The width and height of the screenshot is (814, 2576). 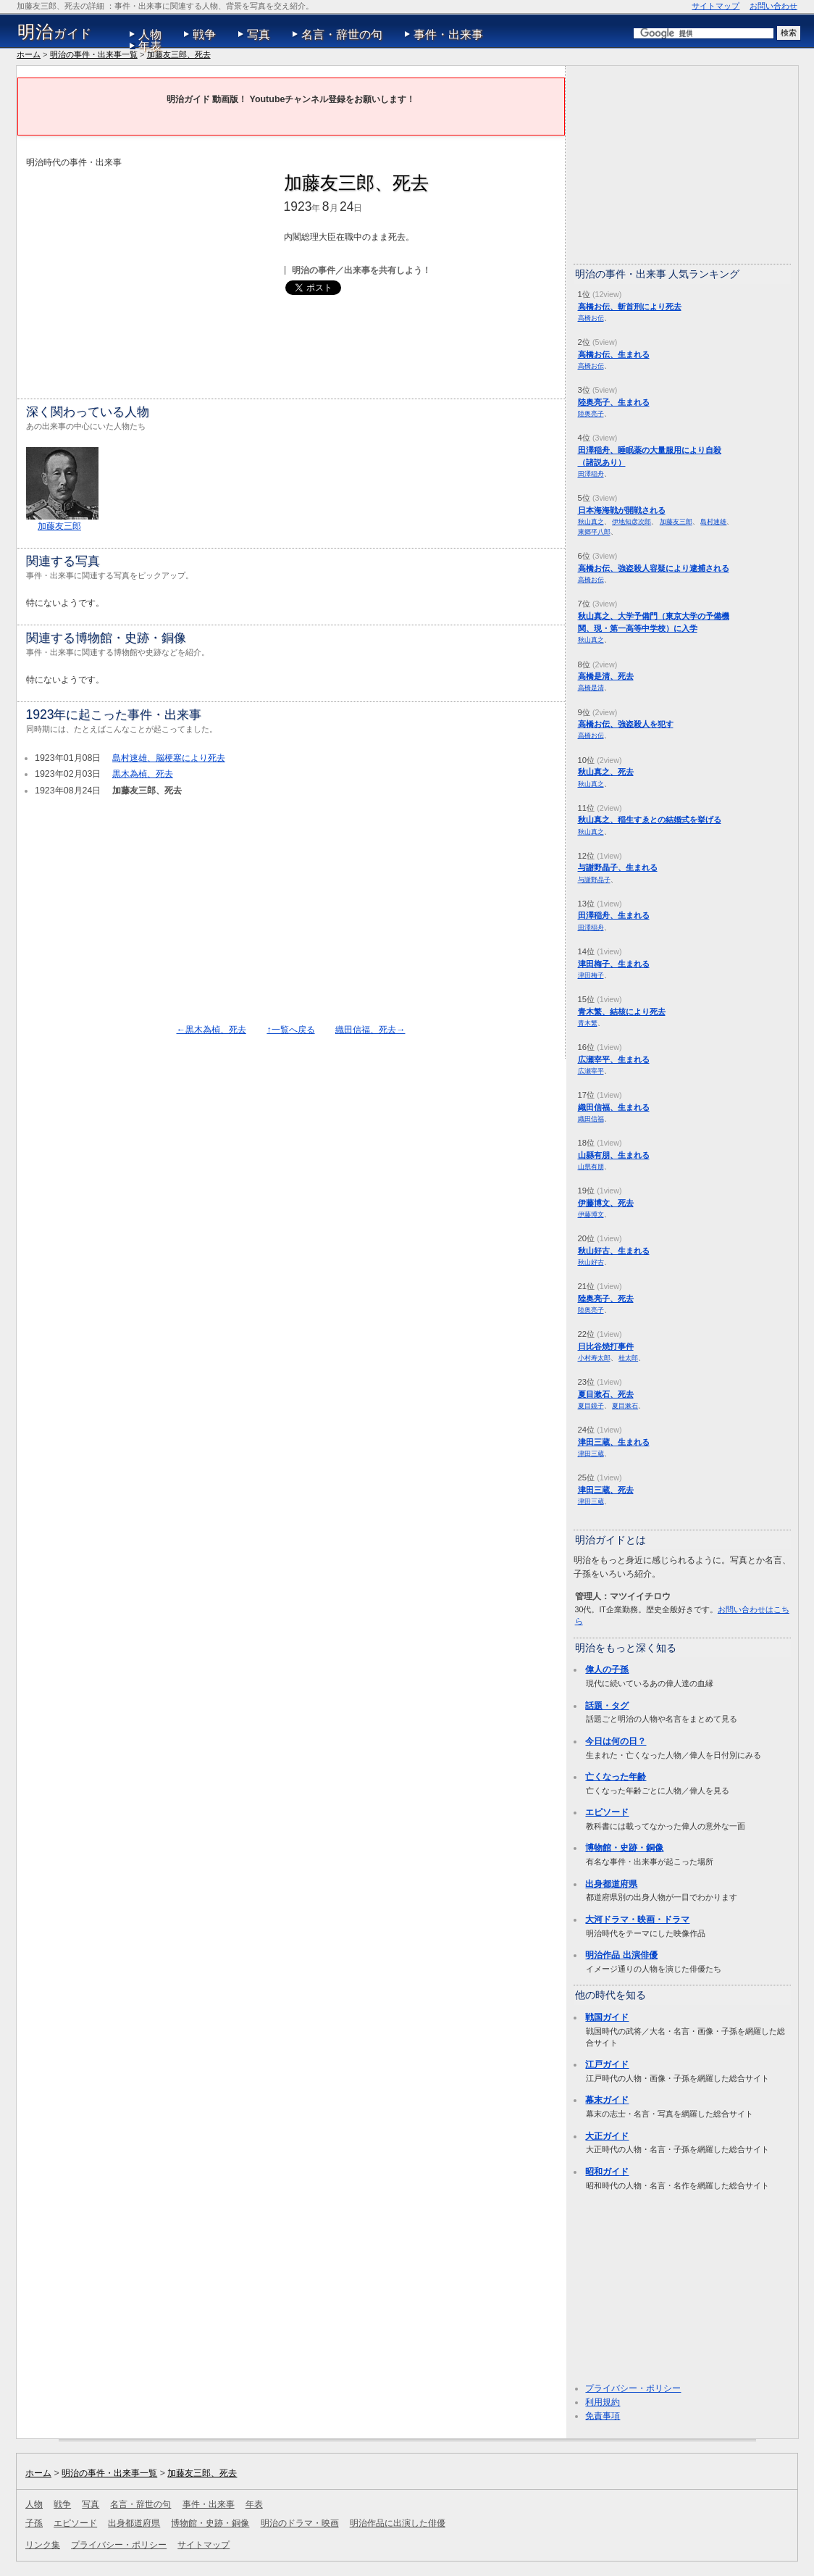 I want to click on リンク集, so click(x=42, y=2545).